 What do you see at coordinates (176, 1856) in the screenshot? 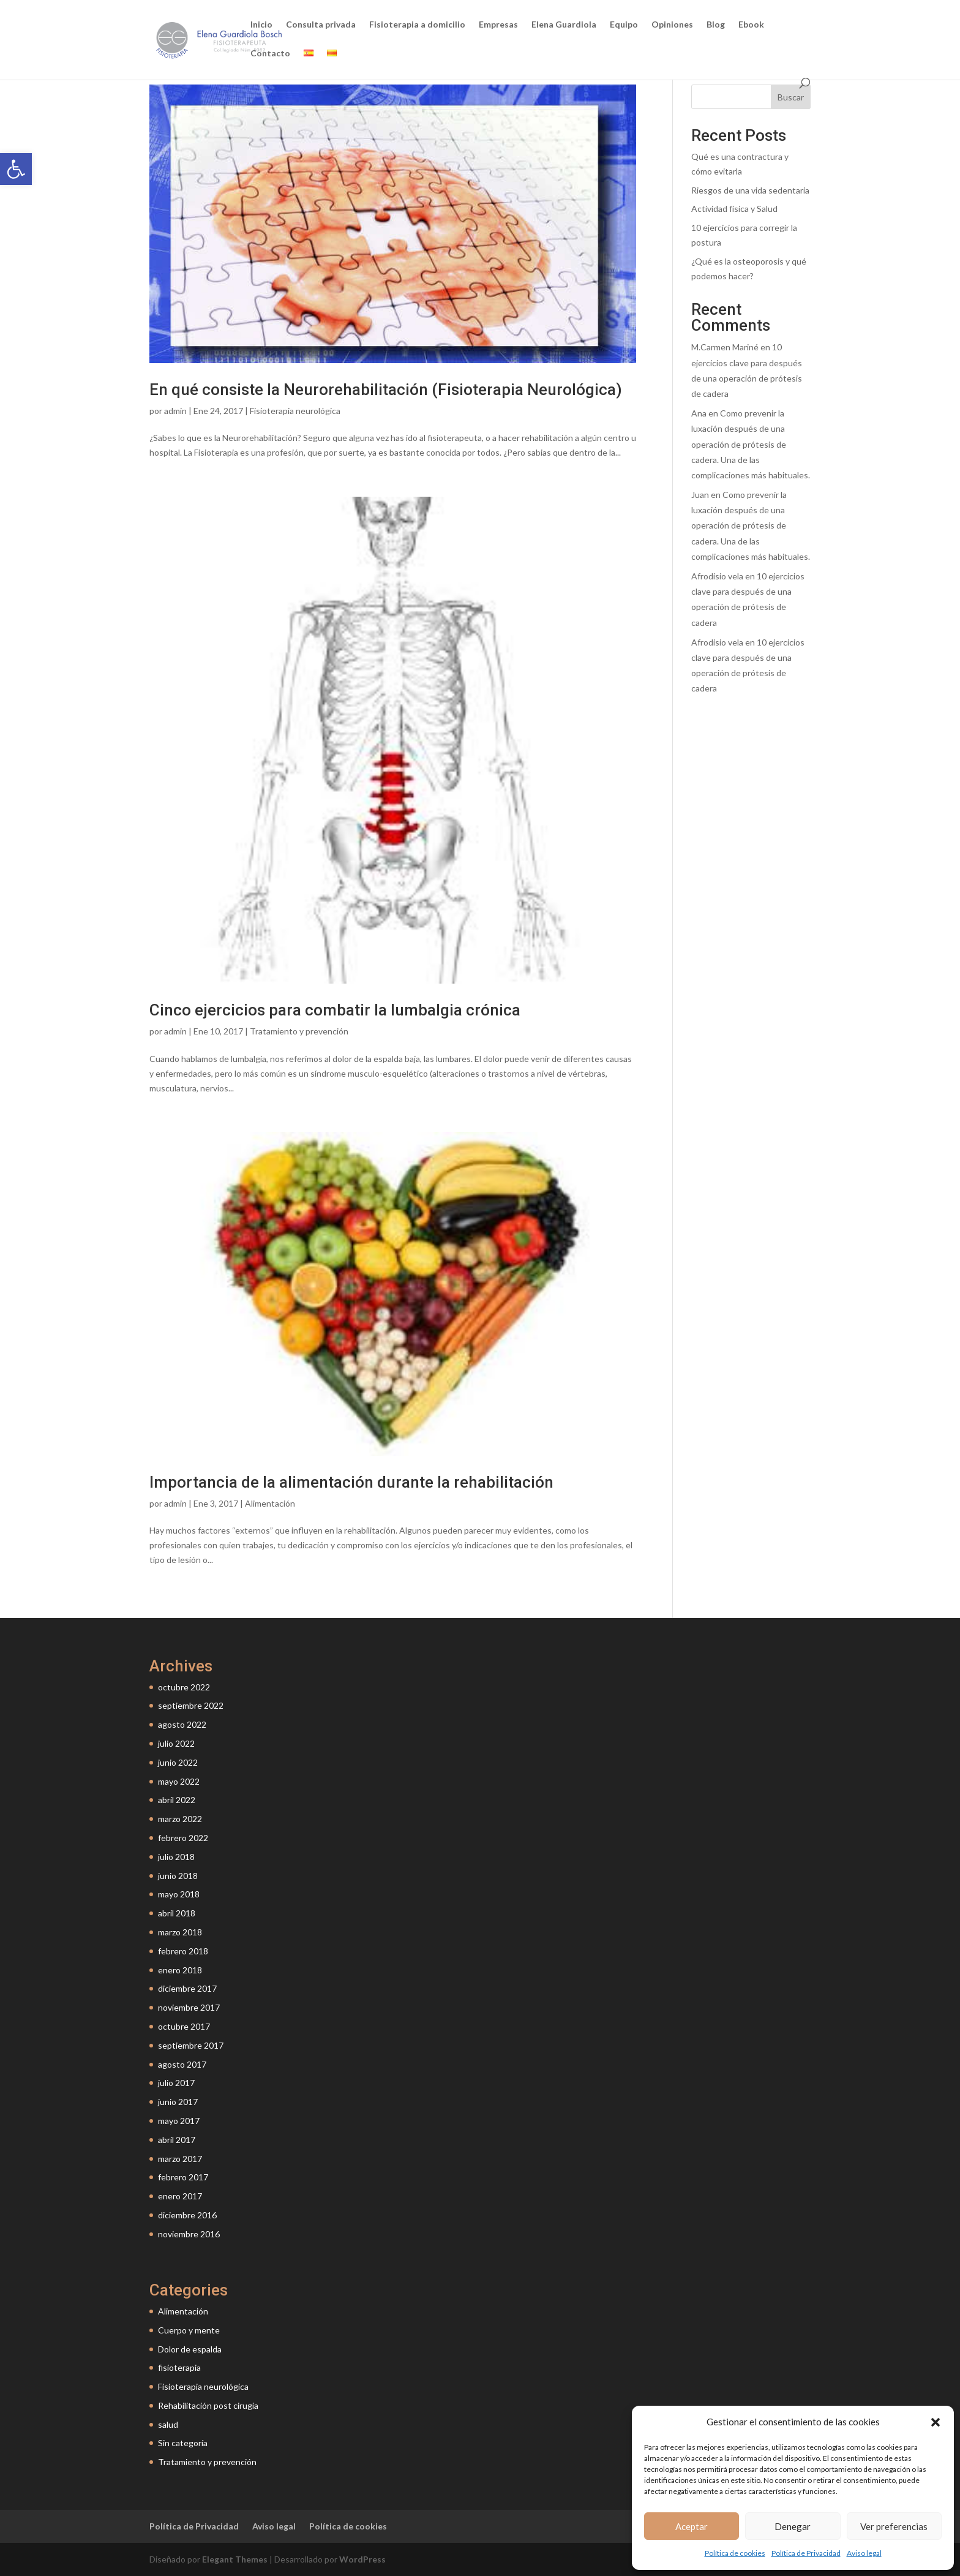
I see `julio 2018` at bounding box center [176, 1856].